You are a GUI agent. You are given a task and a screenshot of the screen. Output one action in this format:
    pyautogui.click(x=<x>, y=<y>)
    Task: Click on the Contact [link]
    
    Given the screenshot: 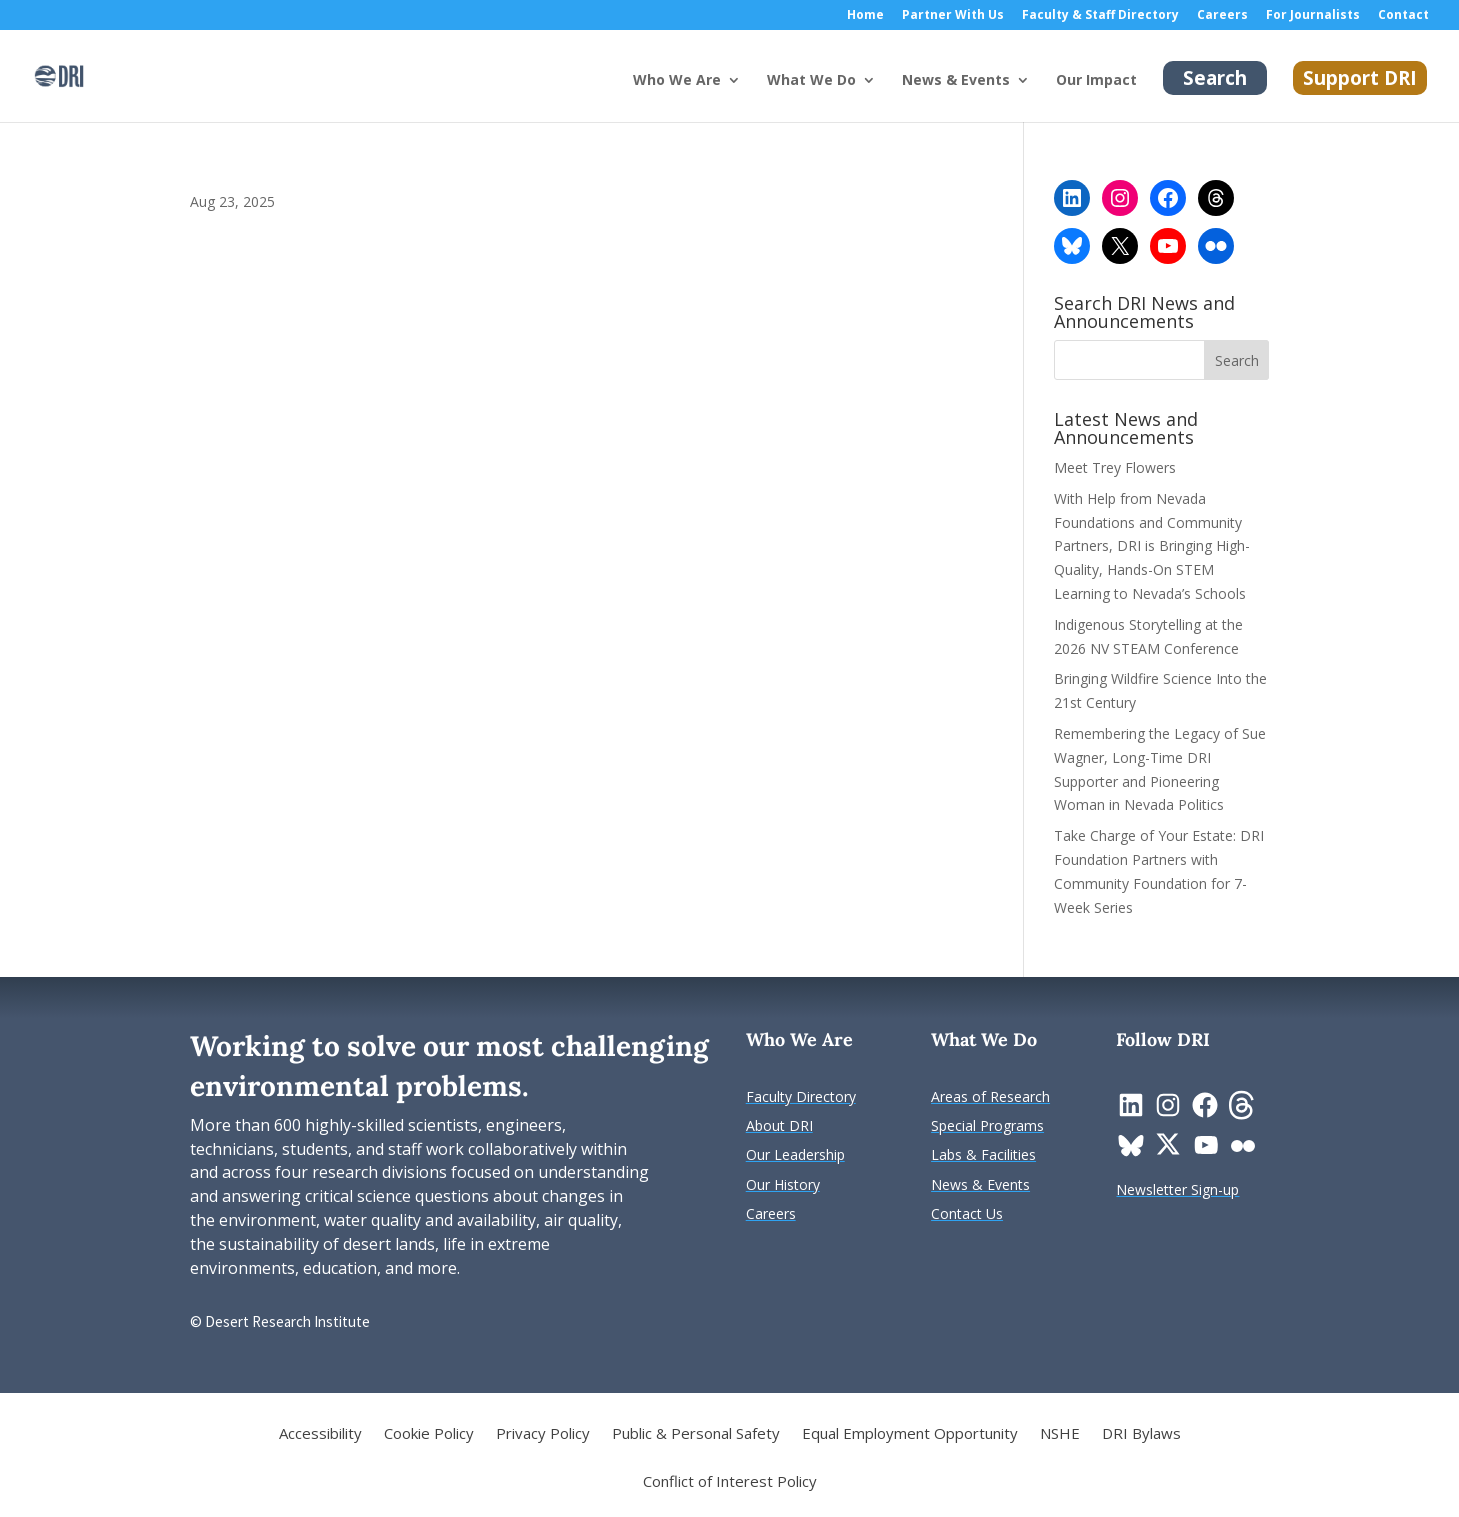 What is the action you would take?
    pyautogui.click(x=1403, y=16)
    